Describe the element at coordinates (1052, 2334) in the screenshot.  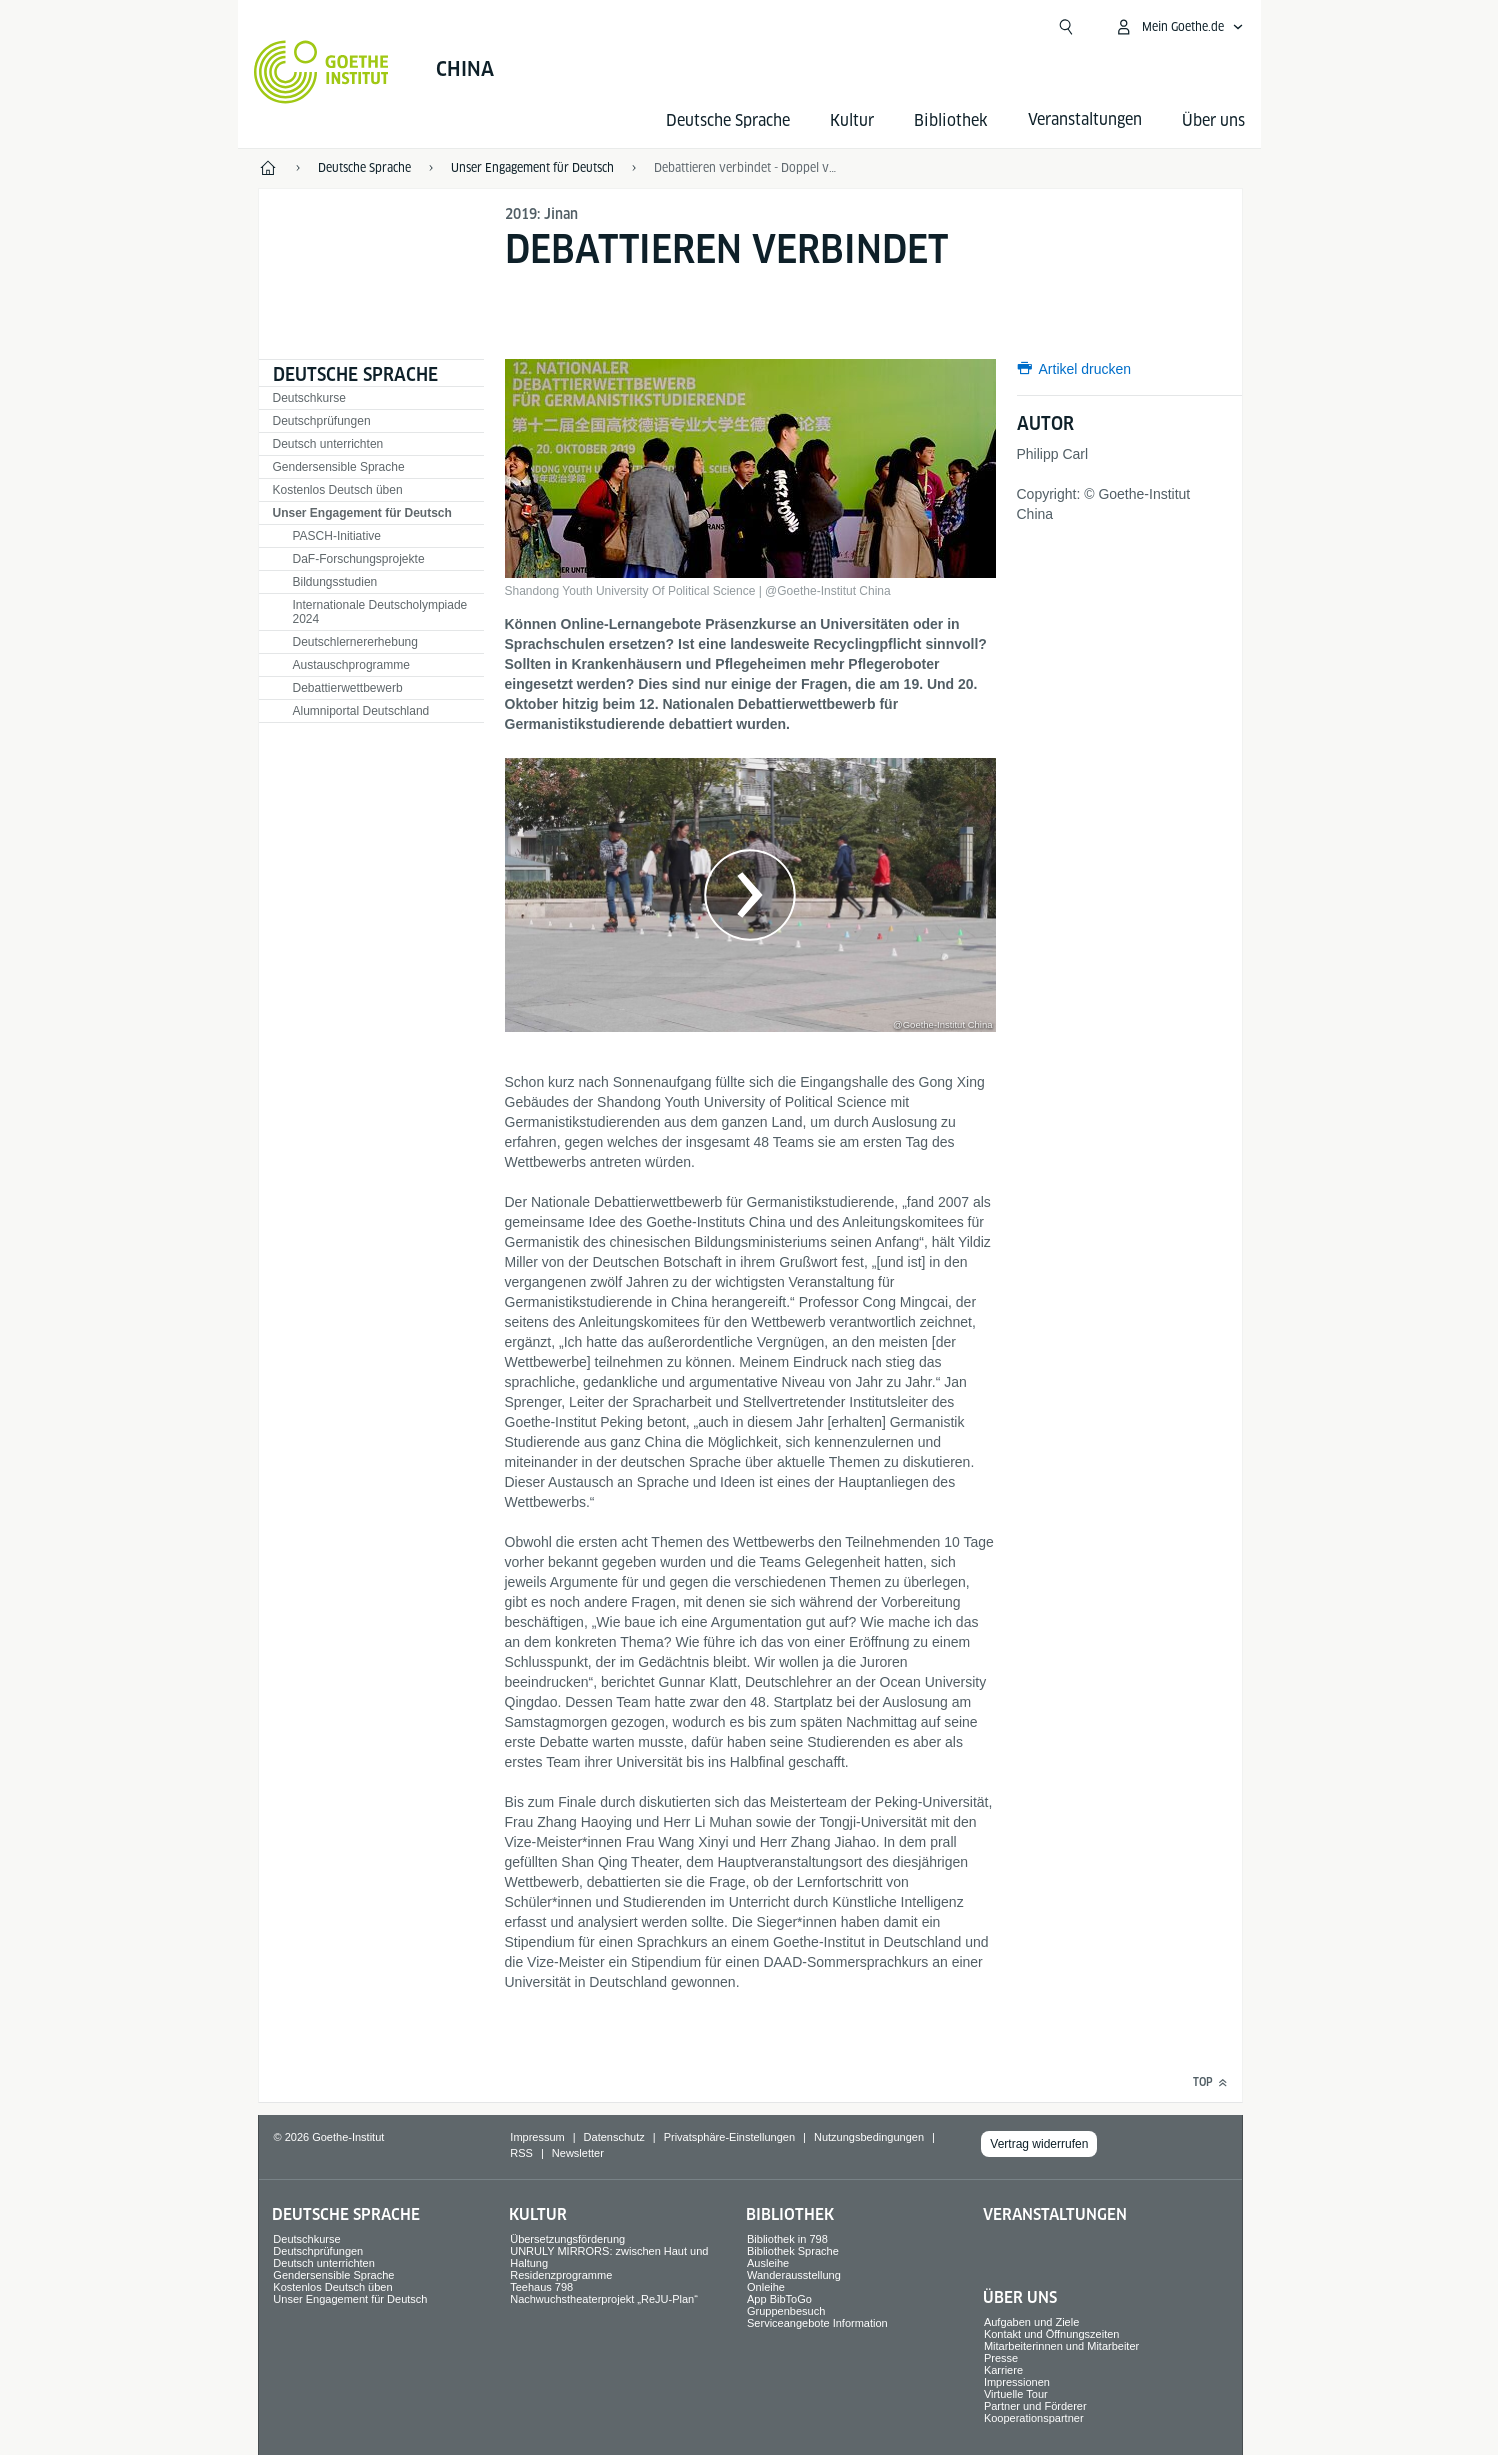
I see `Kontakt und Öffnungszeiten` at that location.